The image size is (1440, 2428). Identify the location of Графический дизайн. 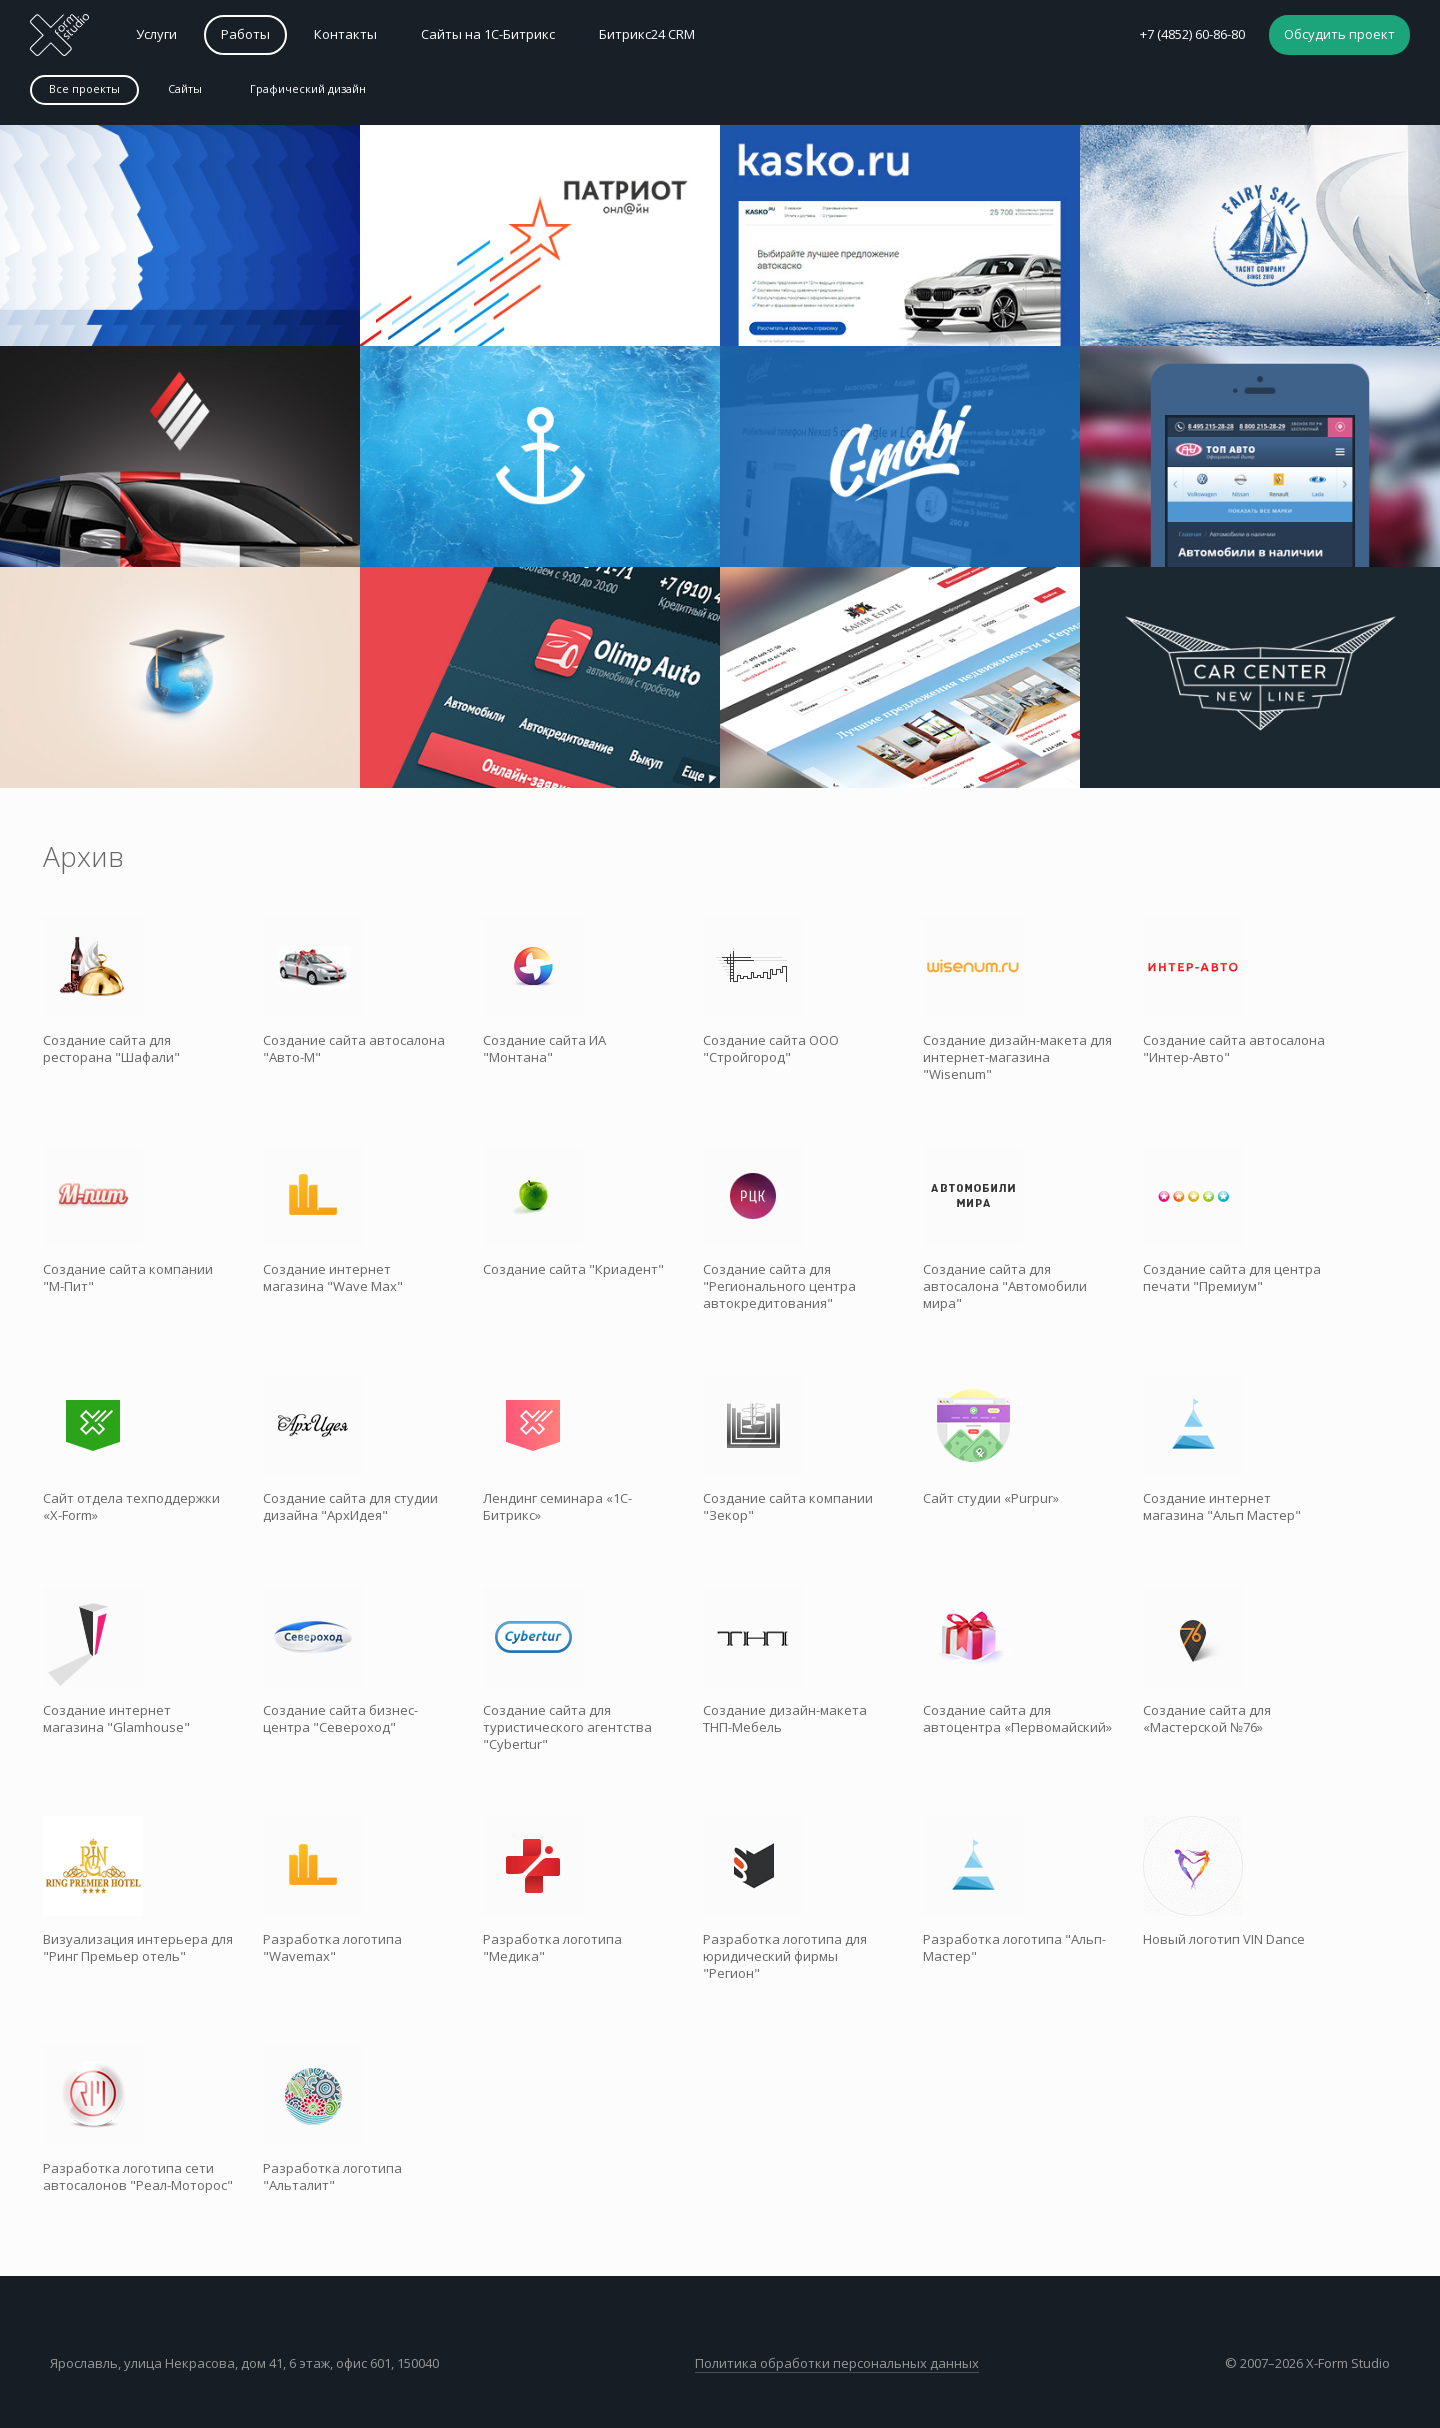
(308, 88).